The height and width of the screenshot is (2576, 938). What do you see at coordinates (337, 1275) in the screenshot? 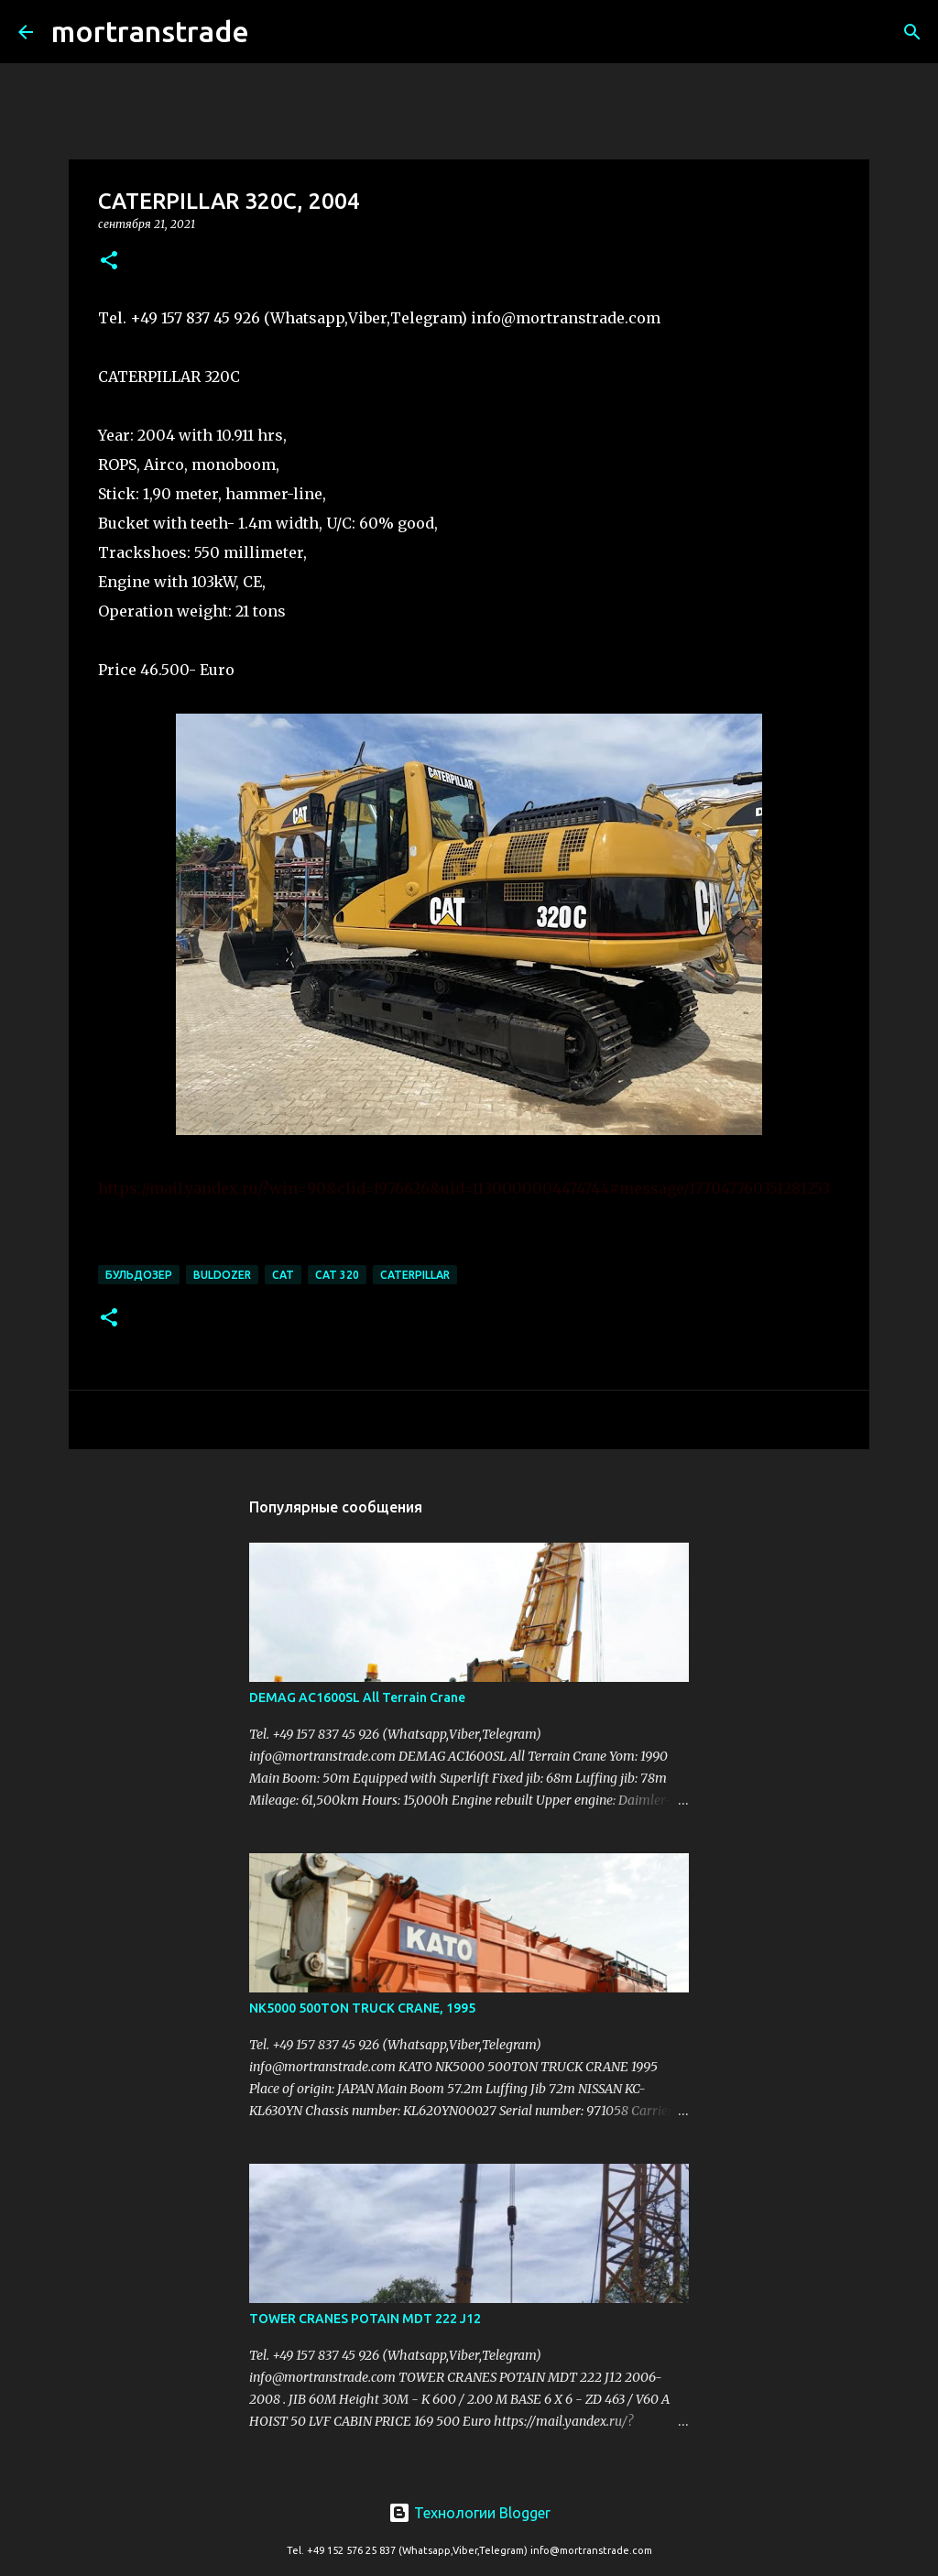
I see `CAT 320` at bounding box center [337, 1275].